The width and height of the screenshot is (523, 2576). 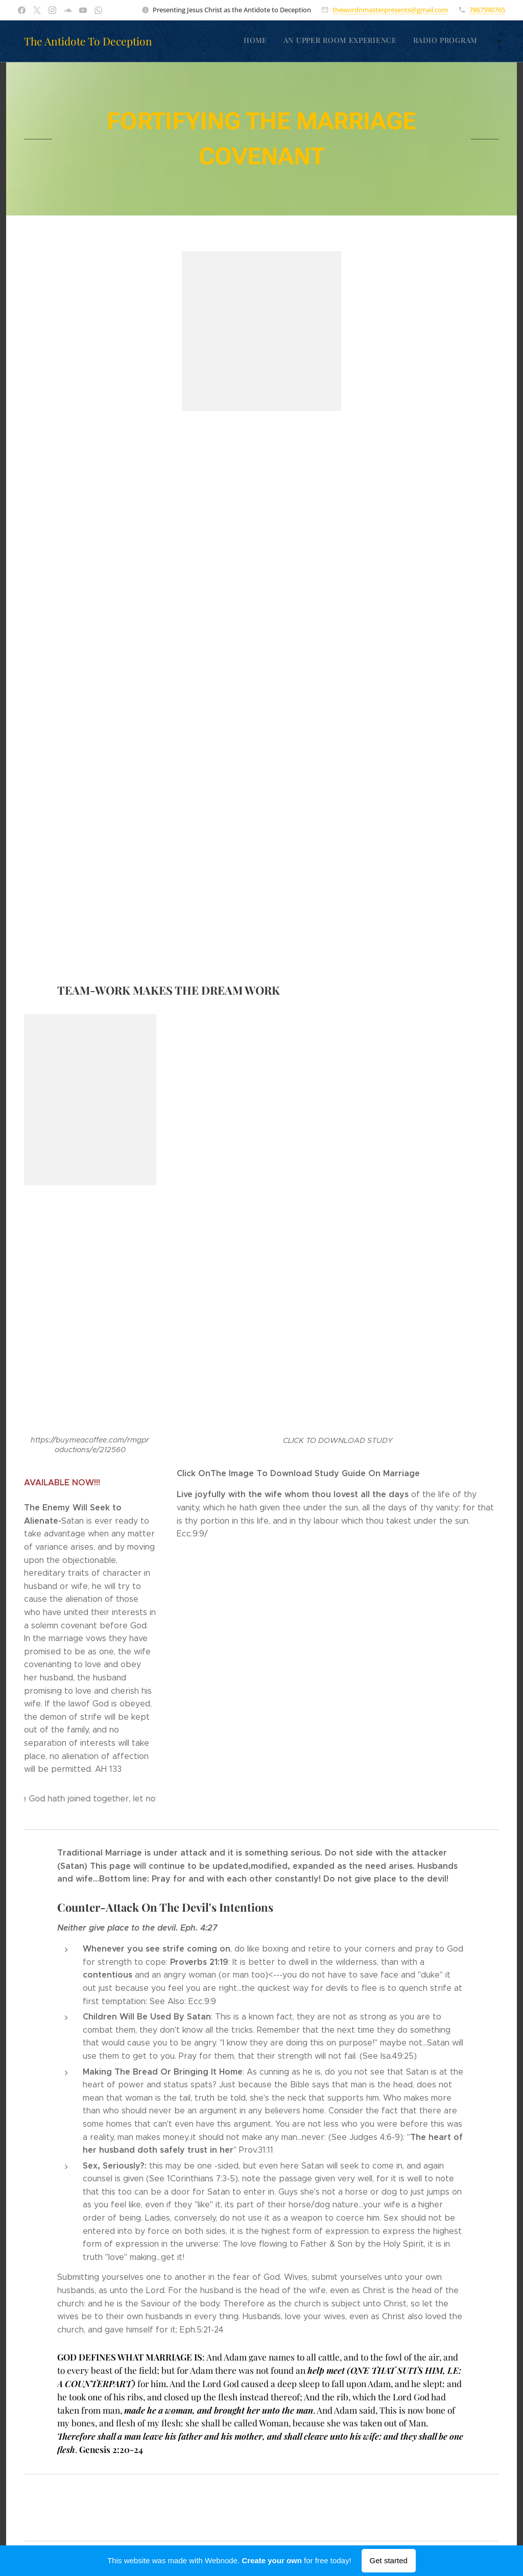 What do you see at coordinates (301, 41) in the screenshot?
I see `[menuitem]` at bounding box center [301, 41].